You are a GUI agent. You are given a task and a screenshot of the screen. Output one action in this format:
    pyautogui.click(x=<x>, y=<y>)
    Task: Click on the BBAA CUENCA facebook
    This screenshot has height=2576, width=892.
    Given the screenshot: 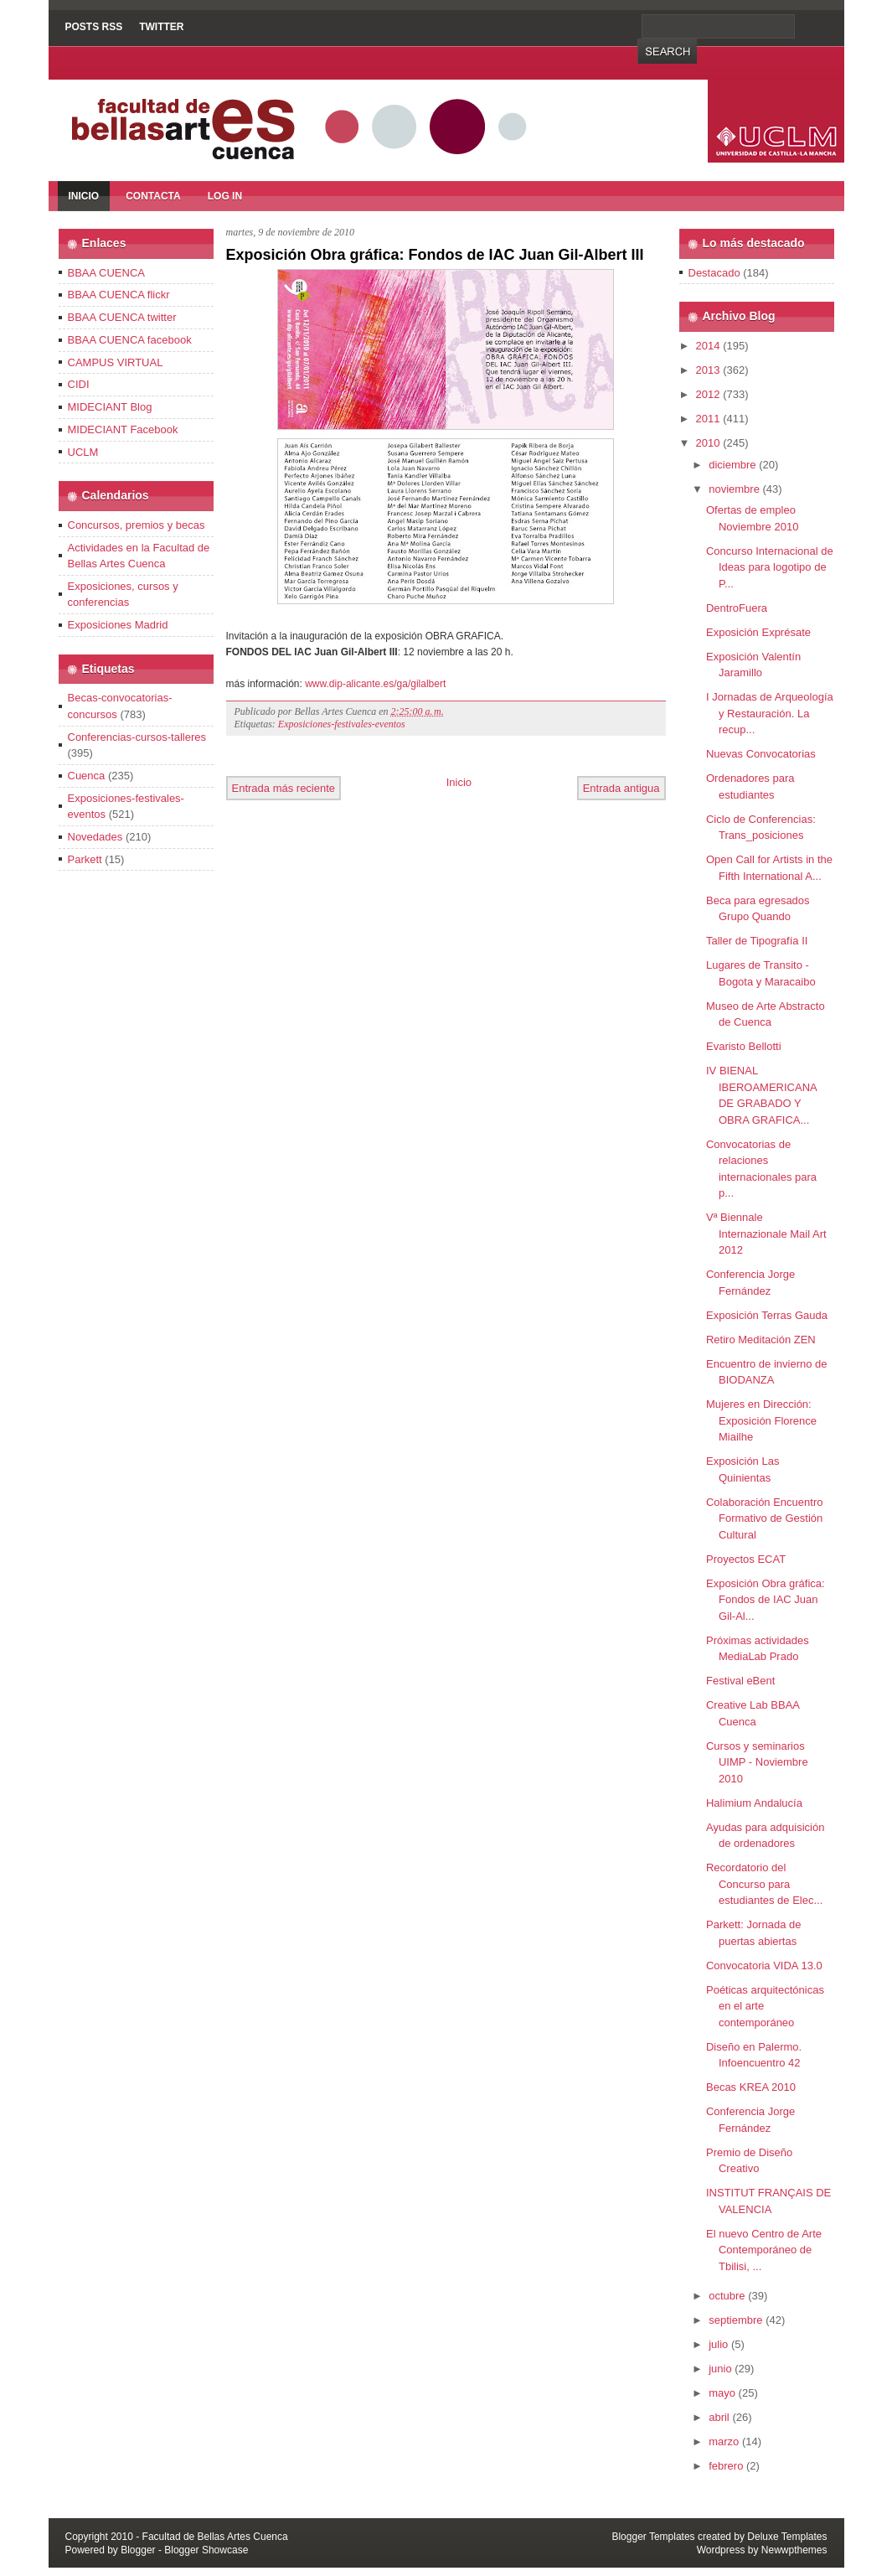 What is the action you would take?
    pyautogui.click(x=130, y=340)
    